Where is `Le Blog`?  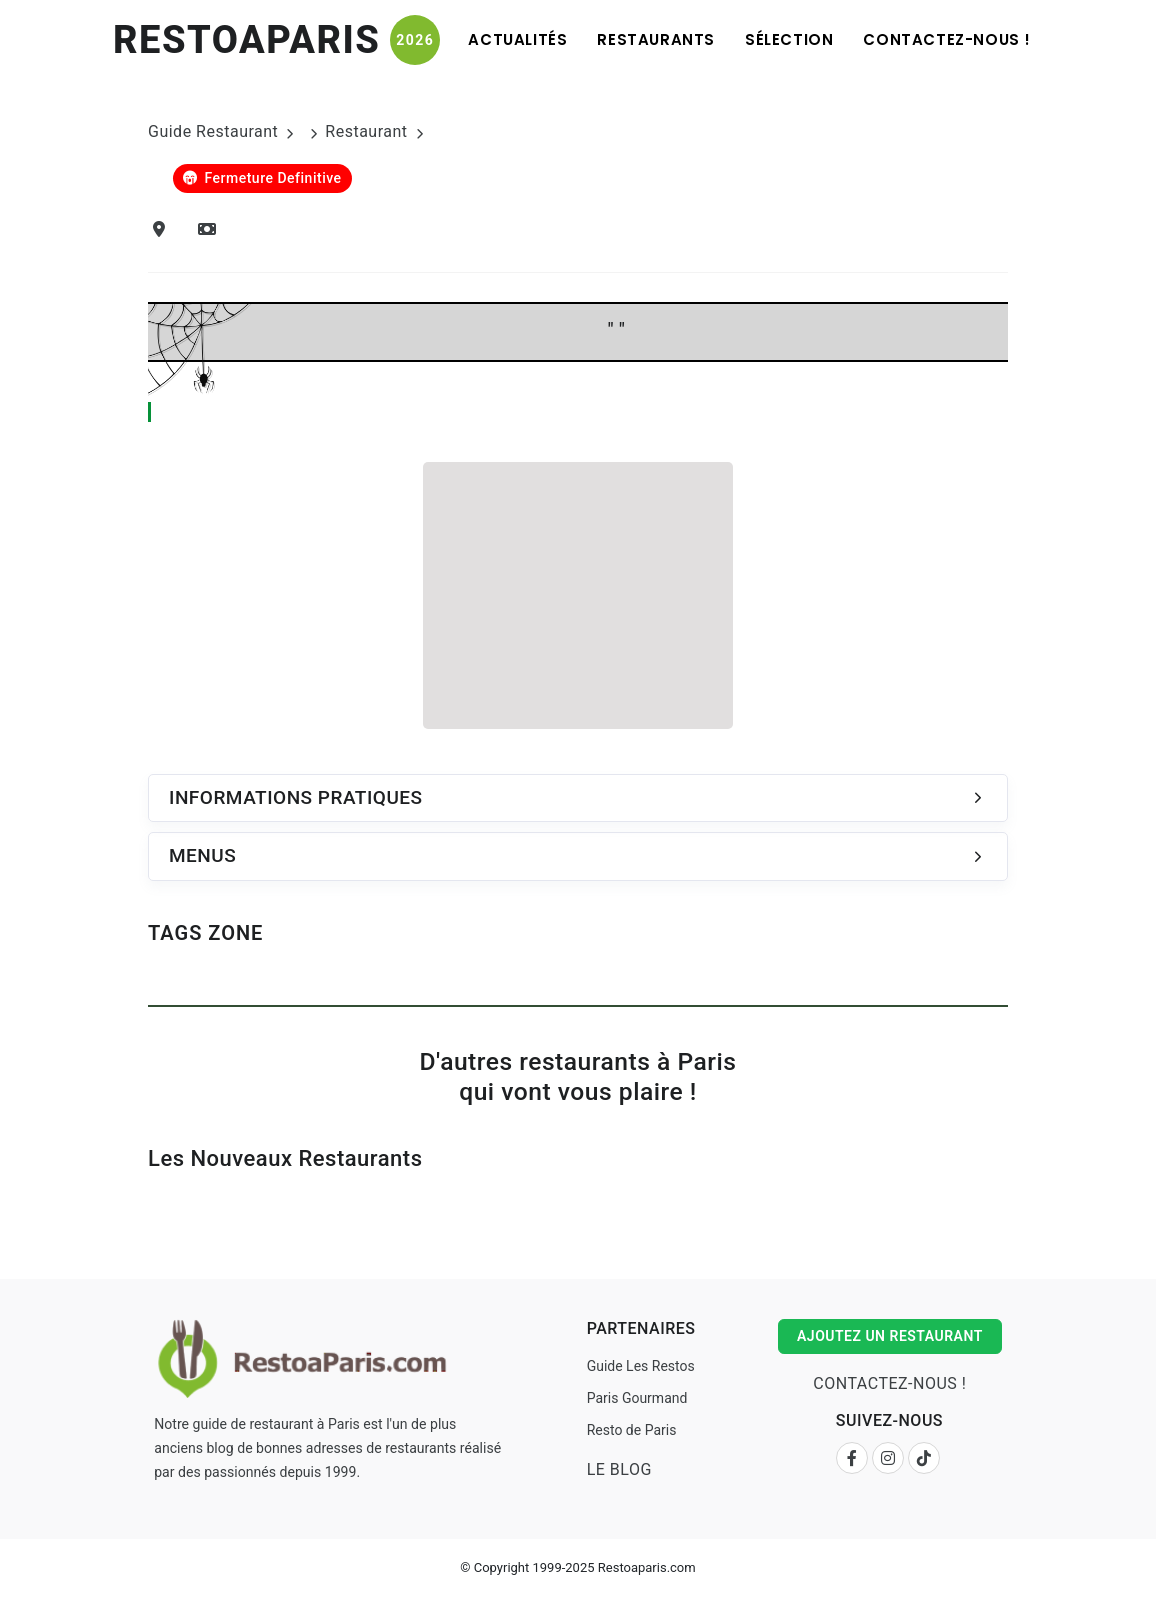 Le Blog is located at coordinates (619, 1469).